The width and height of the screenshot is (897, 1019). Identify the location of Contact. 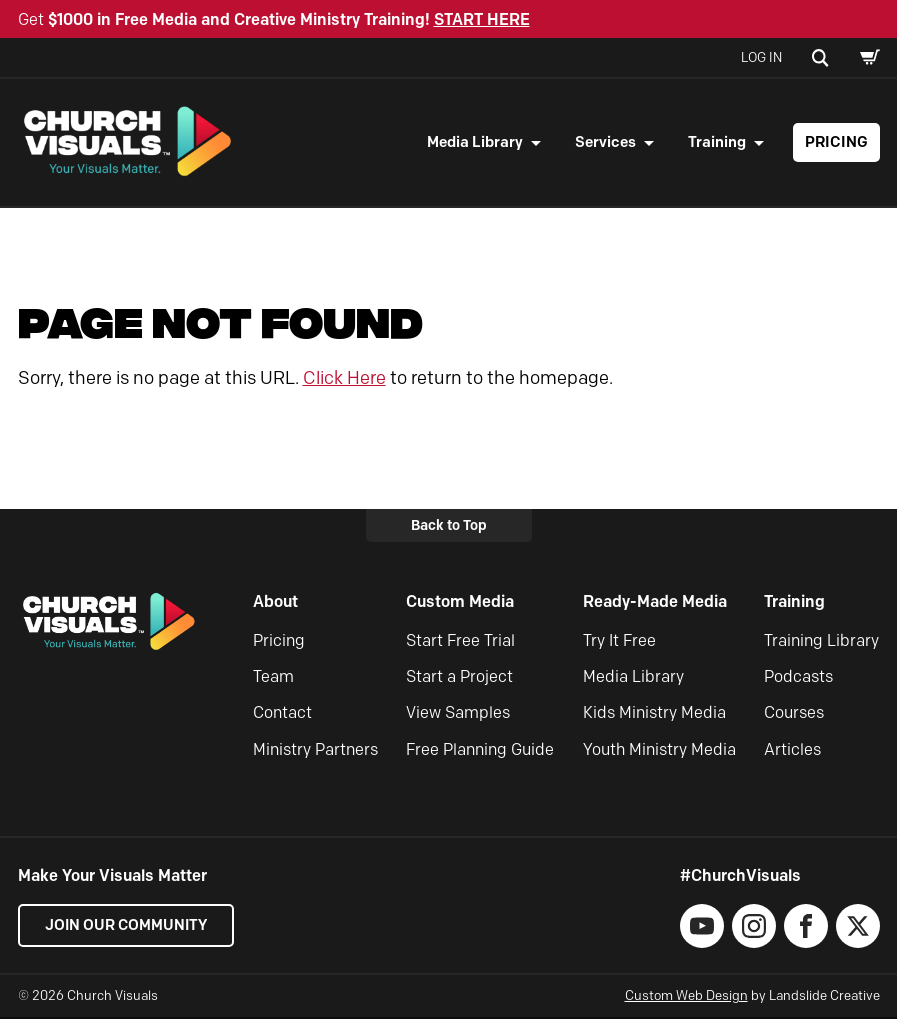
(282, 715).